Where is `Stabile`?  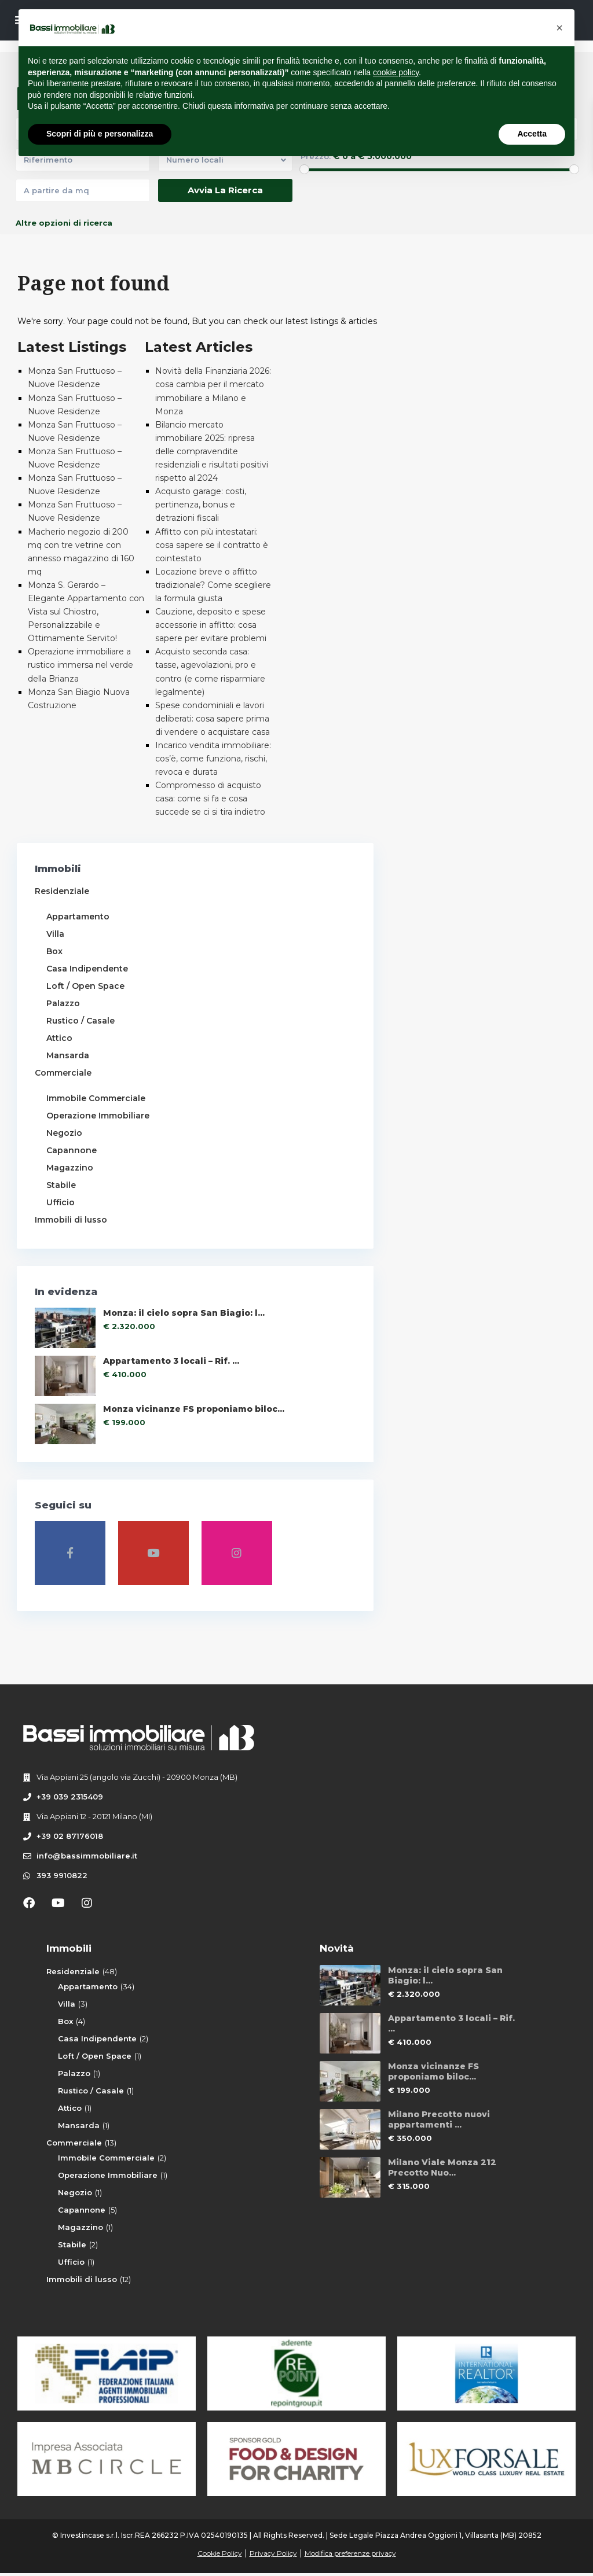
Stabile is located at coordinates (61, 1198).